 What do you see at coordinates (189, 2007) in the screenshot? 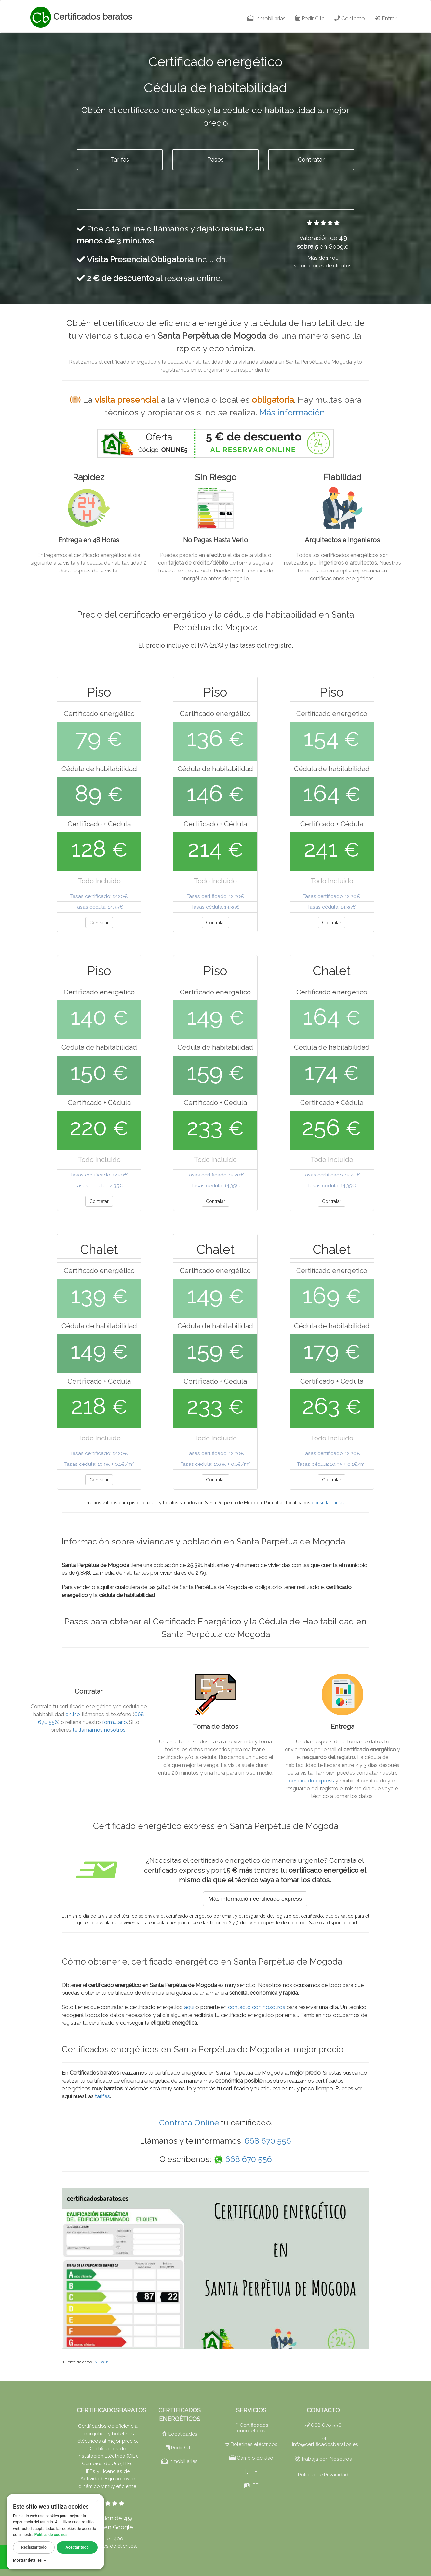
I see `aquí` at bounding box center [189, 2007].